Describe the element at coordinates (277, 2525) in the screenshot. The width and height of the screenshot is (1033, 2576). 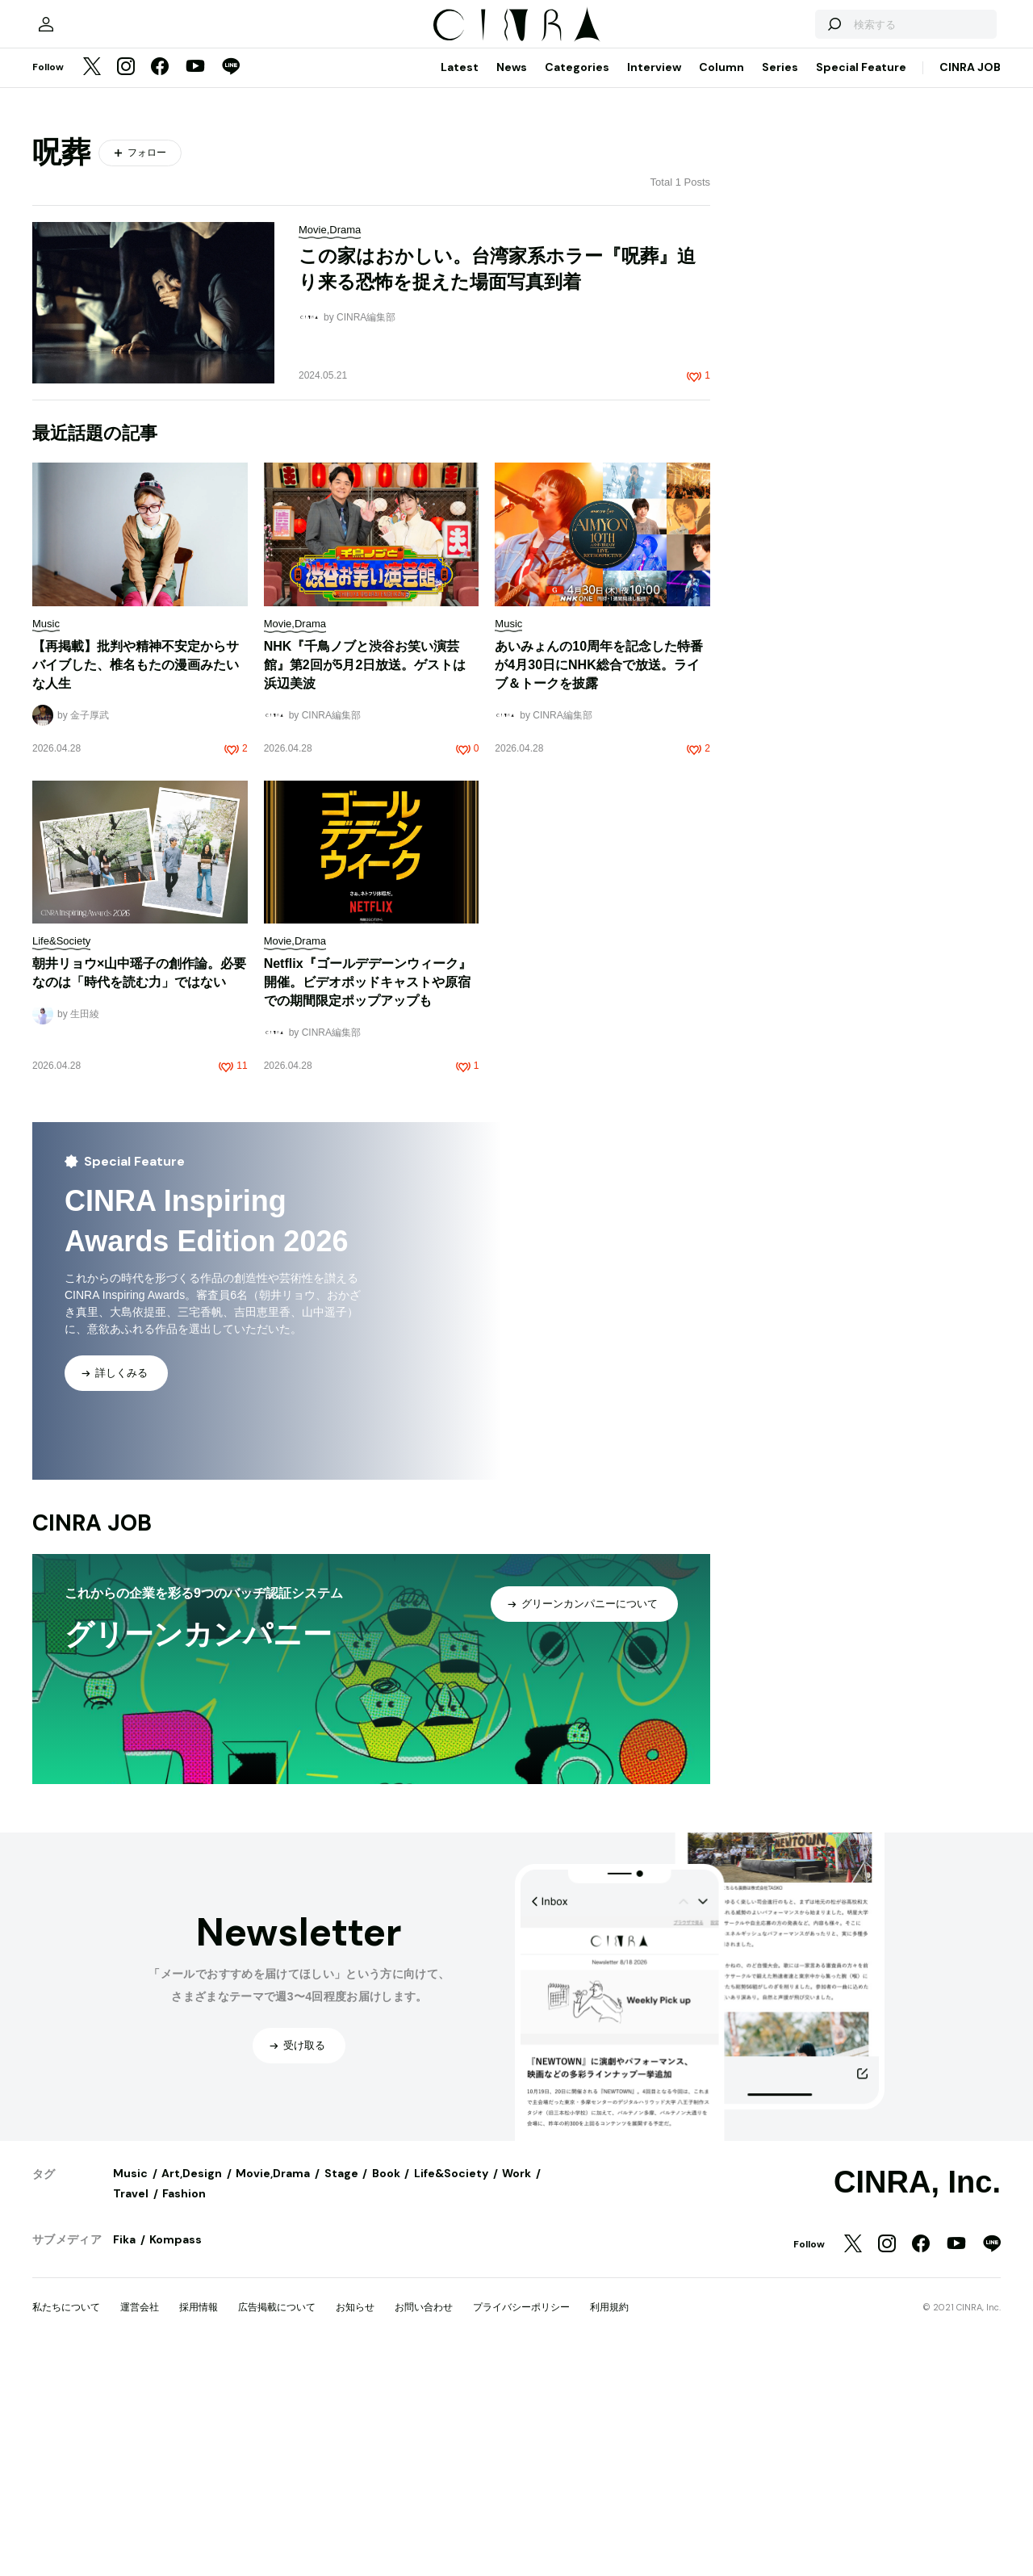
I see `広告掲載について` at that location.